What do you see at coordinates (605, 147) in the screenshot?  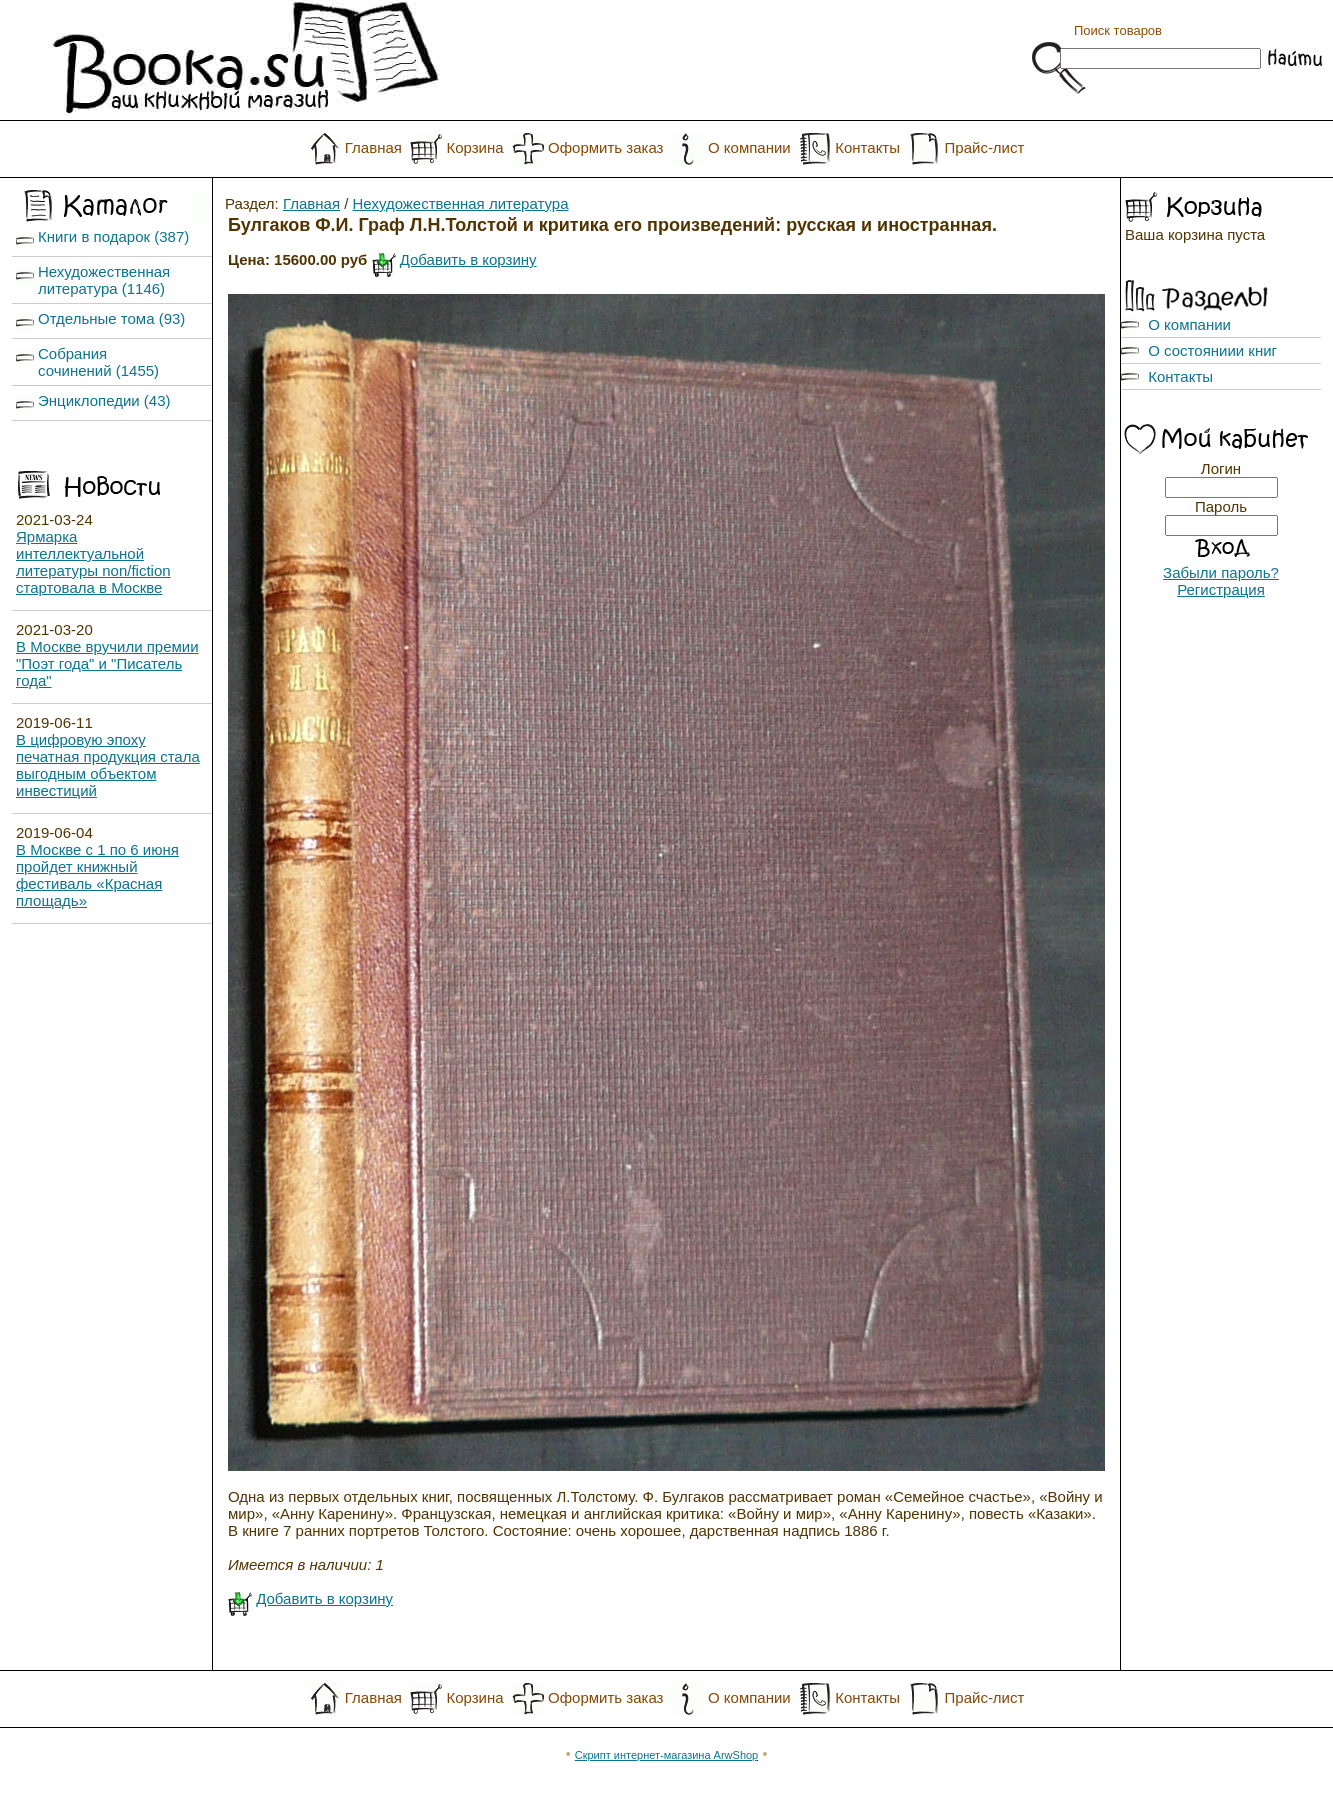 I see `Оформить заказ` at bounding box center [605, 147].